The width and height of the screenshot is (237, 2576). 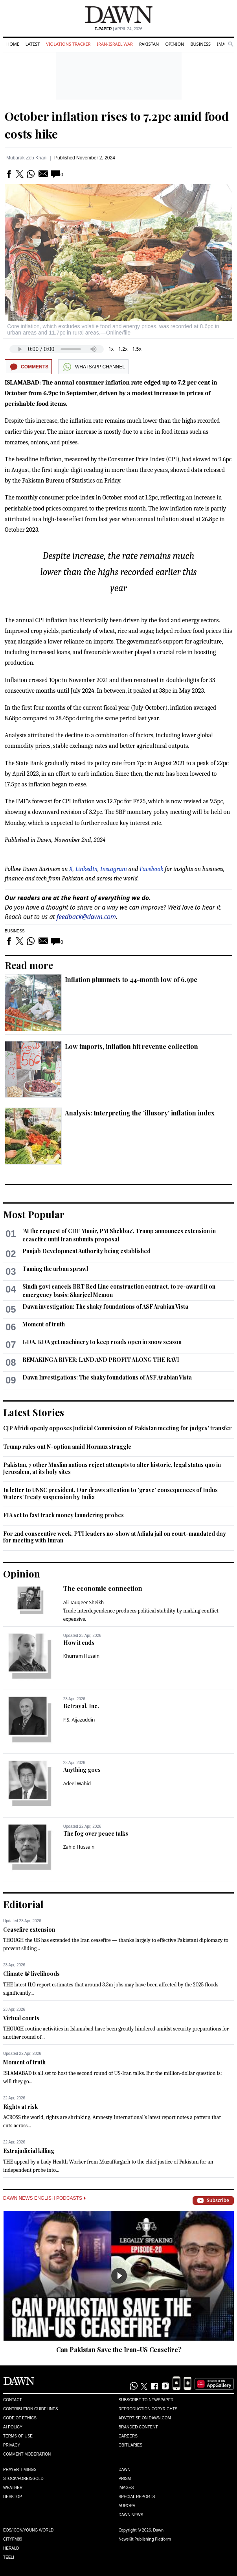 I want to click on feedback@dawn.com, so click(x=86, y=916).